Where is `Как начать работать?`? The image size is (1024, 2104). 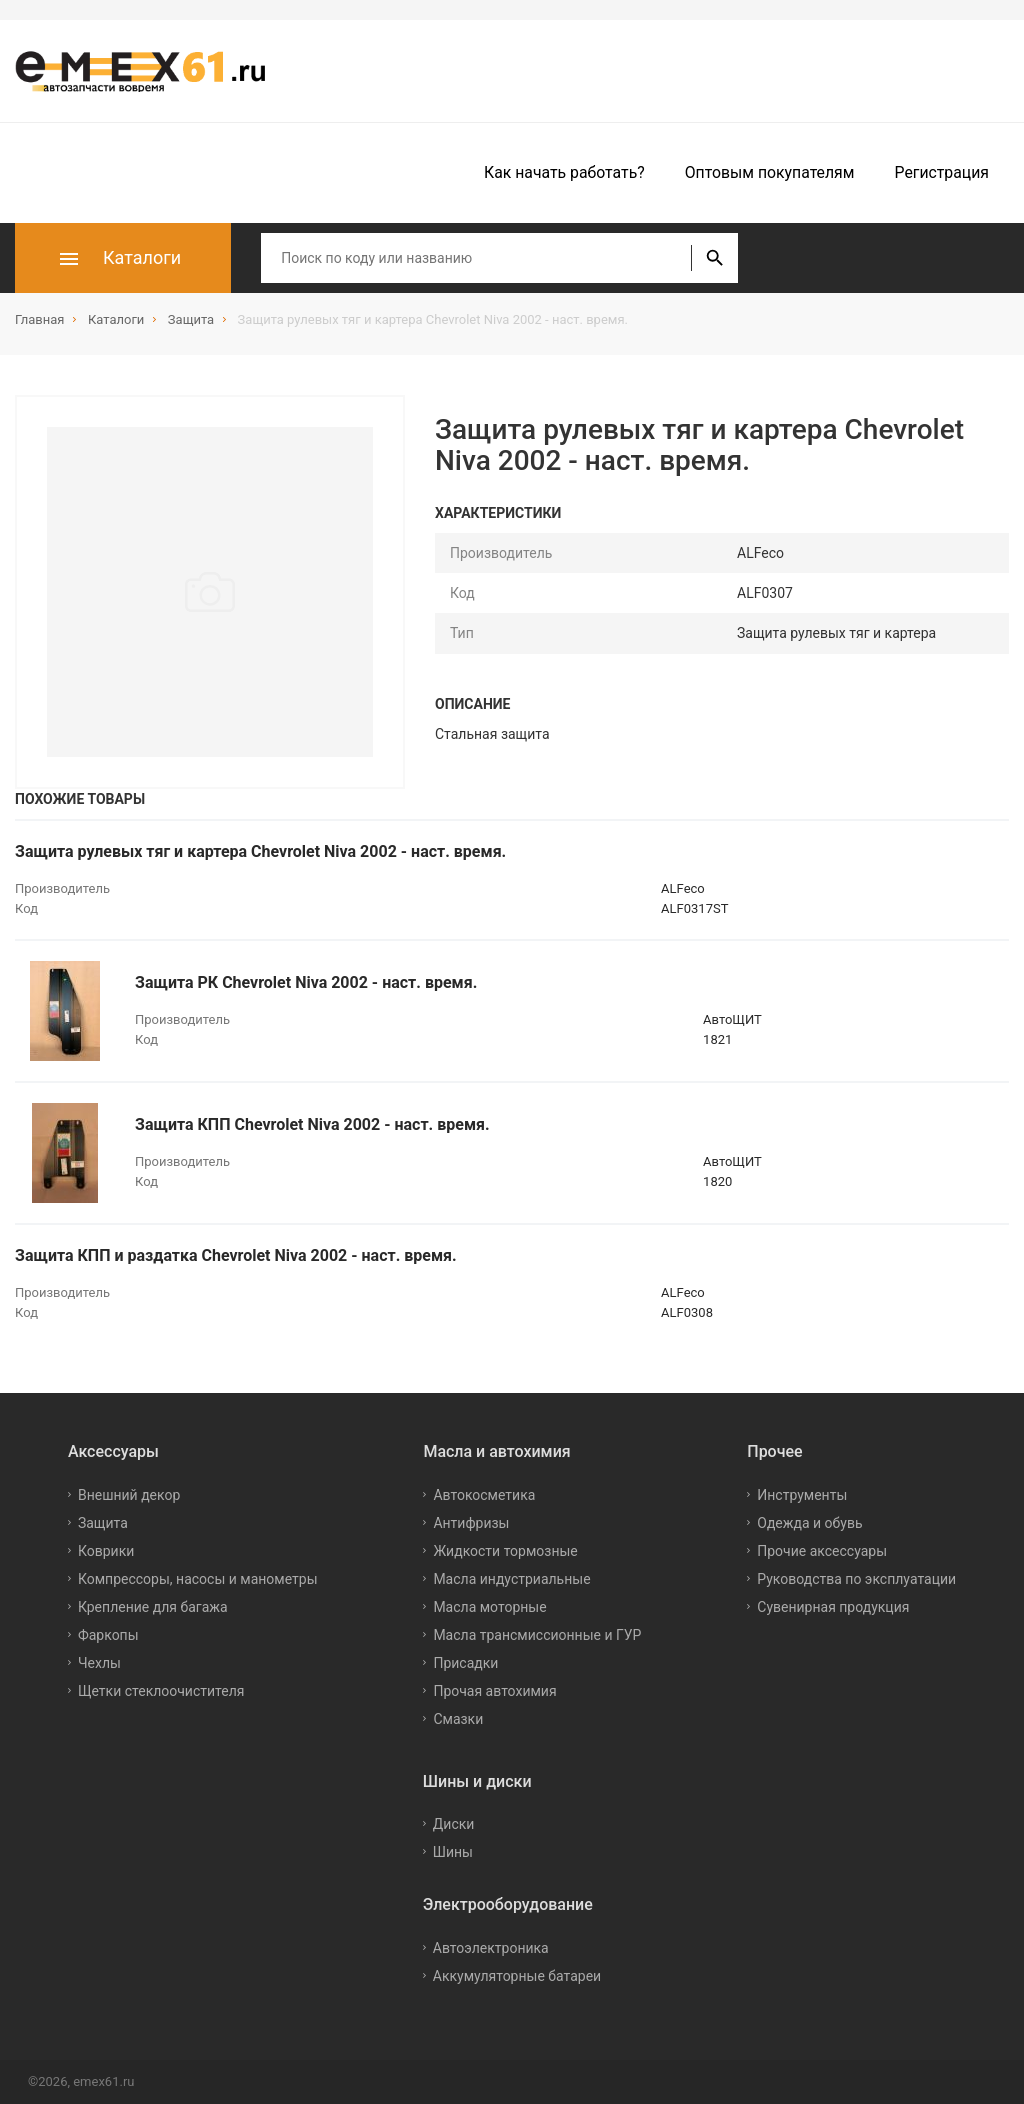
Как начать работать? is located at coordinates (564, 172).